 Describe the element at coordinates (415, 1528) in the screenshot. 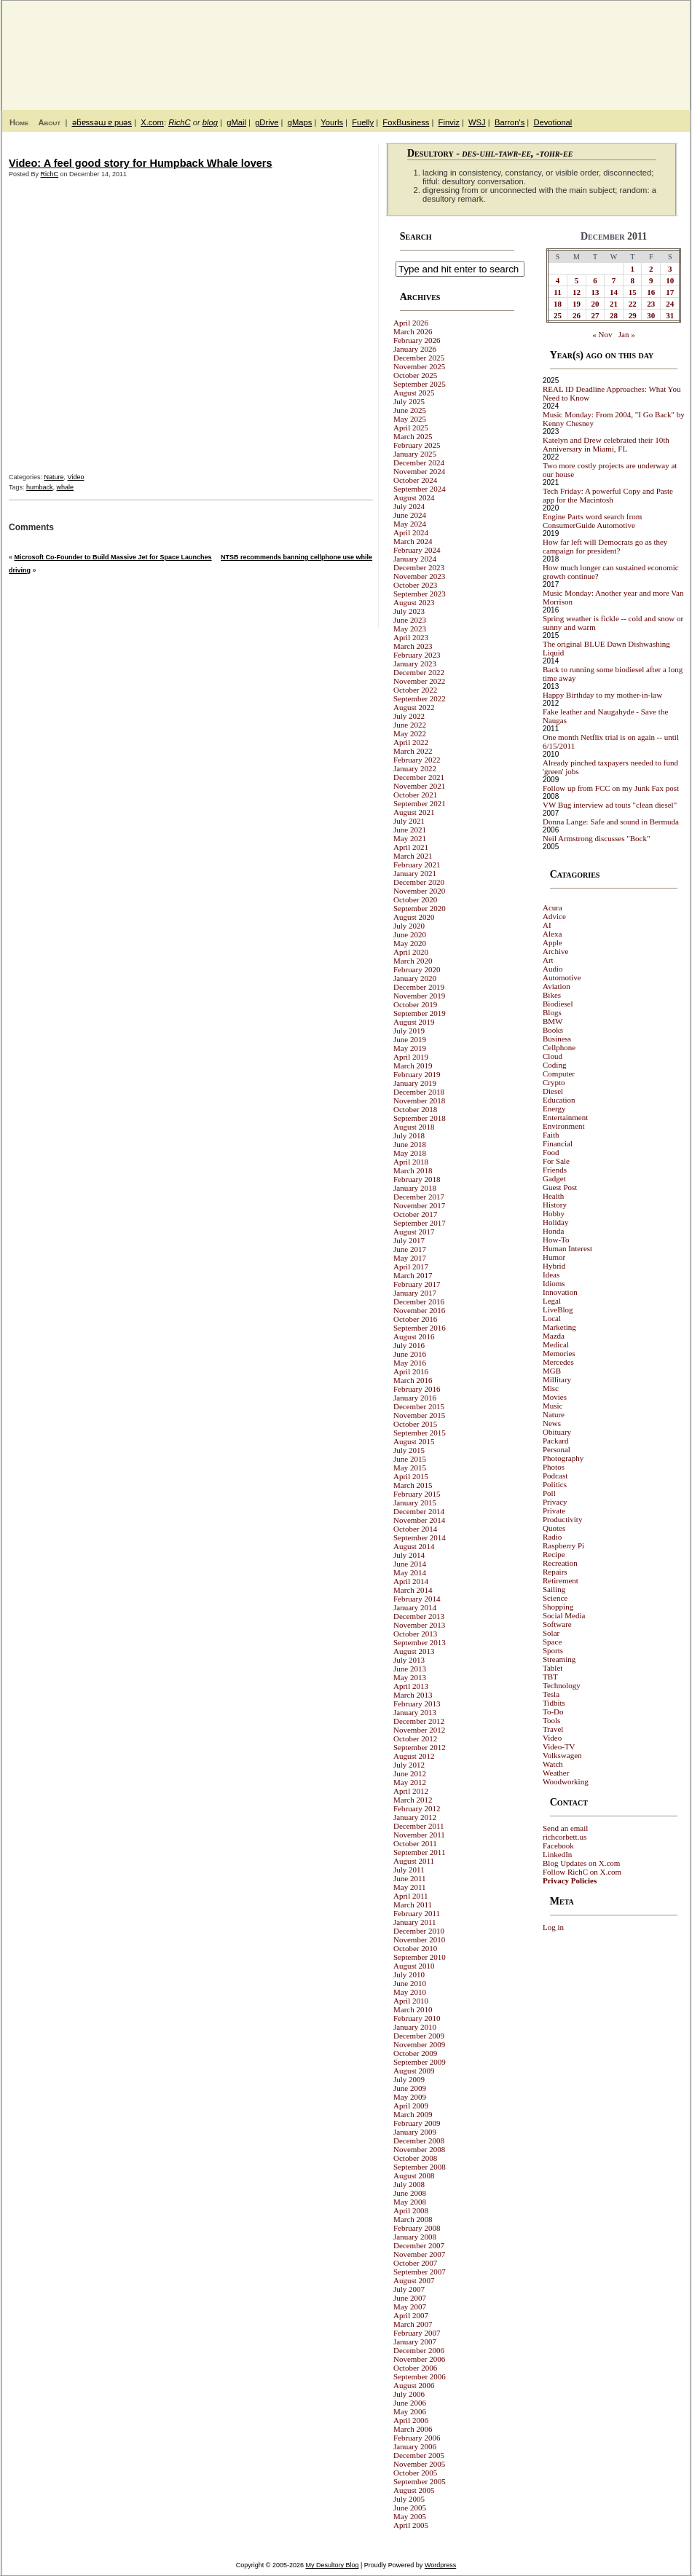

I see `October 2014` at that location.